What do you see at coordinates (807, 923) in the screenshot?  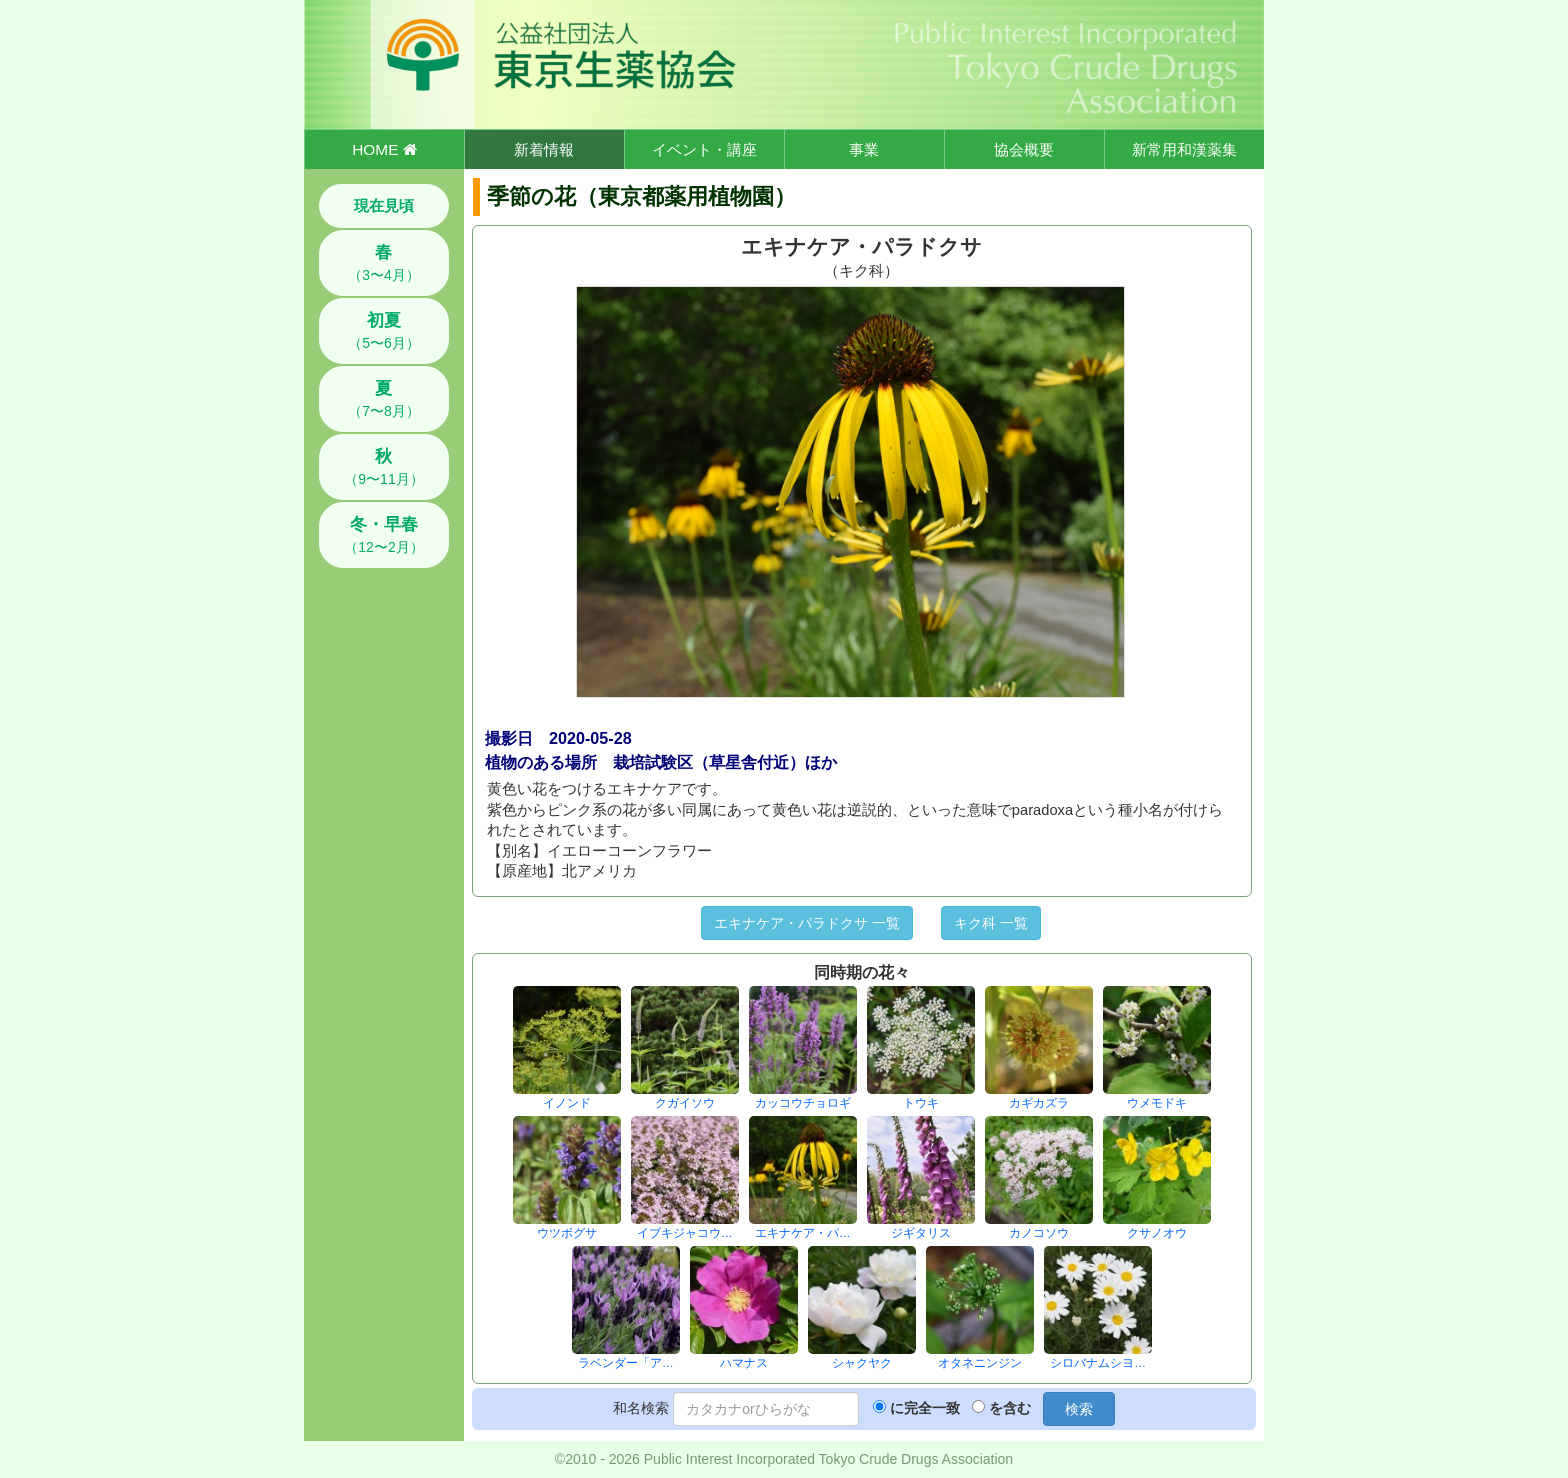 I see `エキナケア・パラドクサ 一覧` at bounding box center [807, 923].